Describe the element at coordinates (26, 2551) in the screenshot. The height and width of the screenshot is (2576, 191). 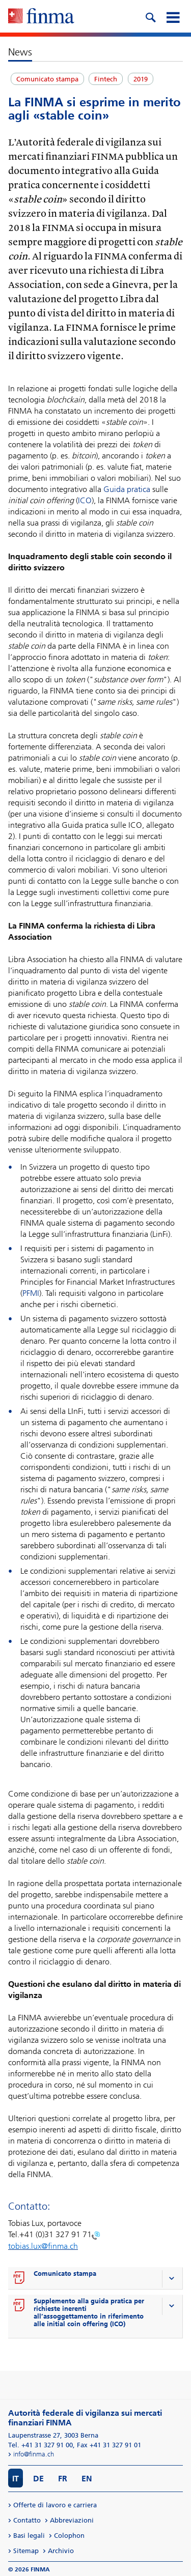
I see `Sitemap` at that location.